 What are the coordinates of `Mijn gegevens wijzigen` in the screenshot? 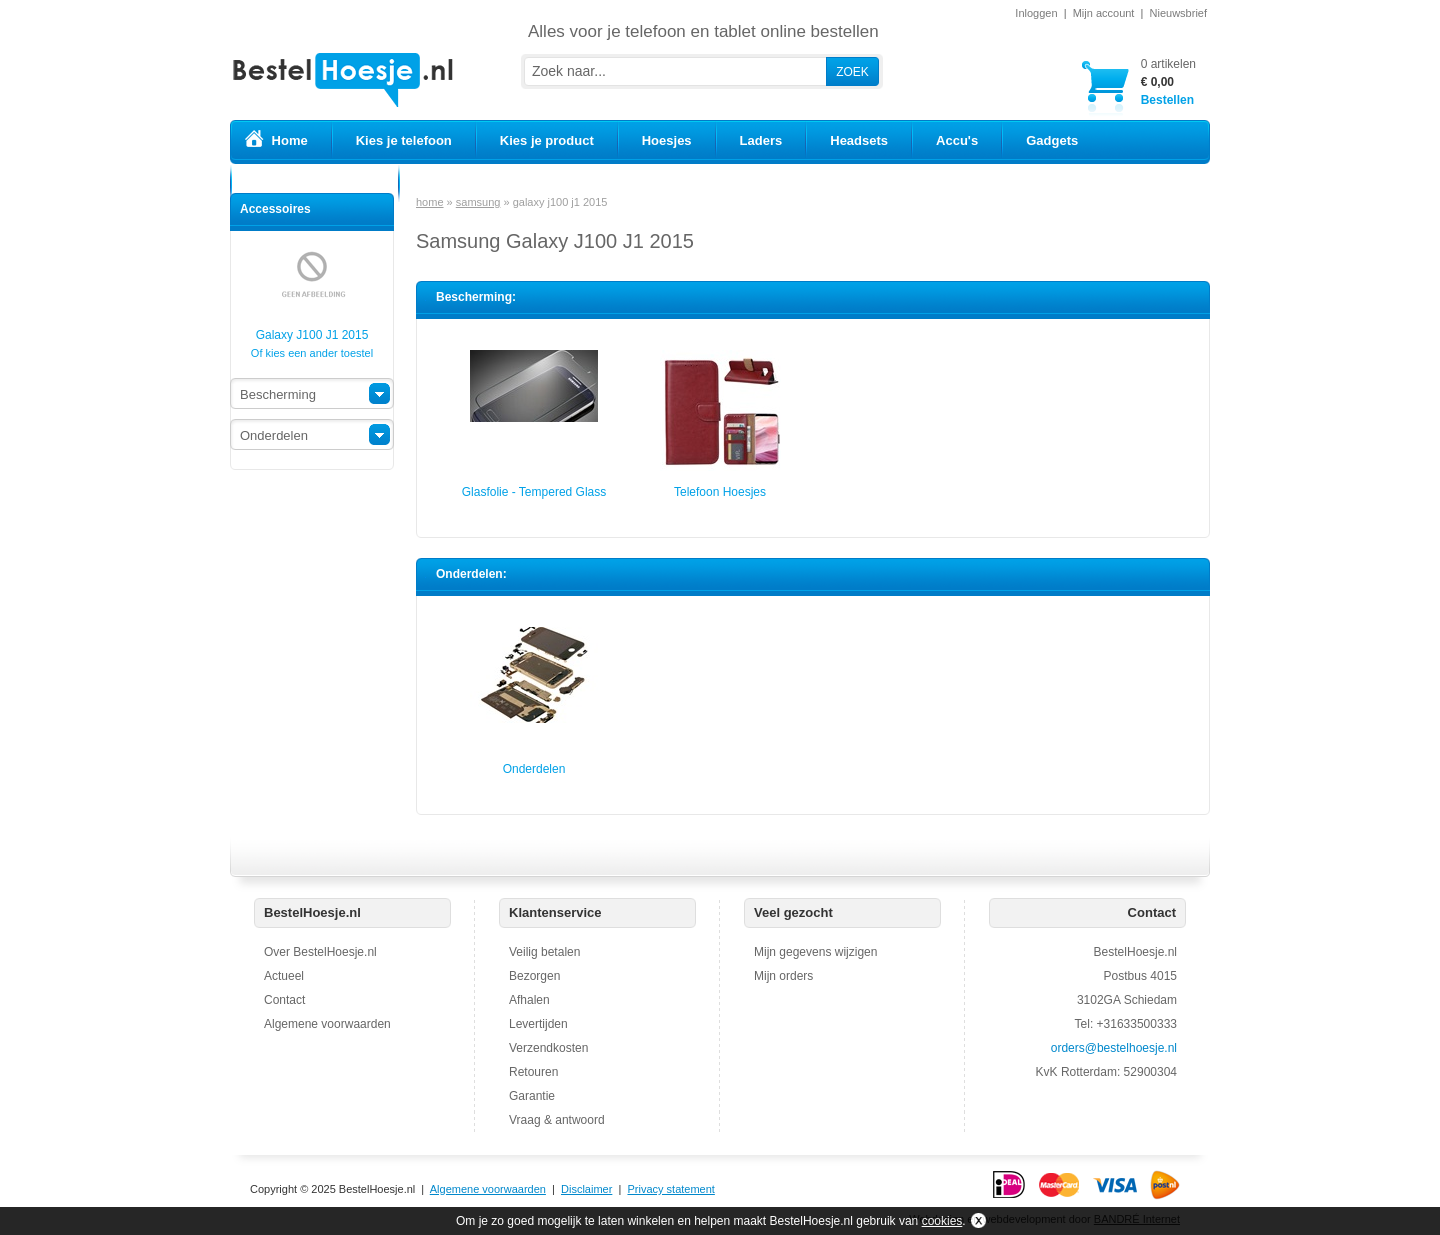 It's located at (815, 952).